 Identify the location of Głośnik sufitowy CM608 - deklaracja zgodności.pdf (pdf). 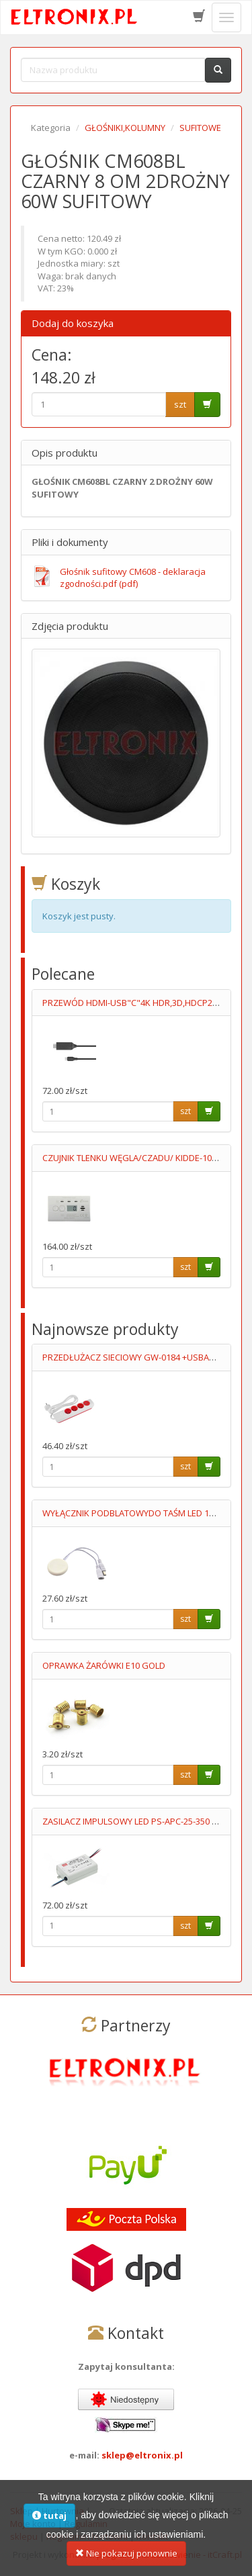
(133, 577).